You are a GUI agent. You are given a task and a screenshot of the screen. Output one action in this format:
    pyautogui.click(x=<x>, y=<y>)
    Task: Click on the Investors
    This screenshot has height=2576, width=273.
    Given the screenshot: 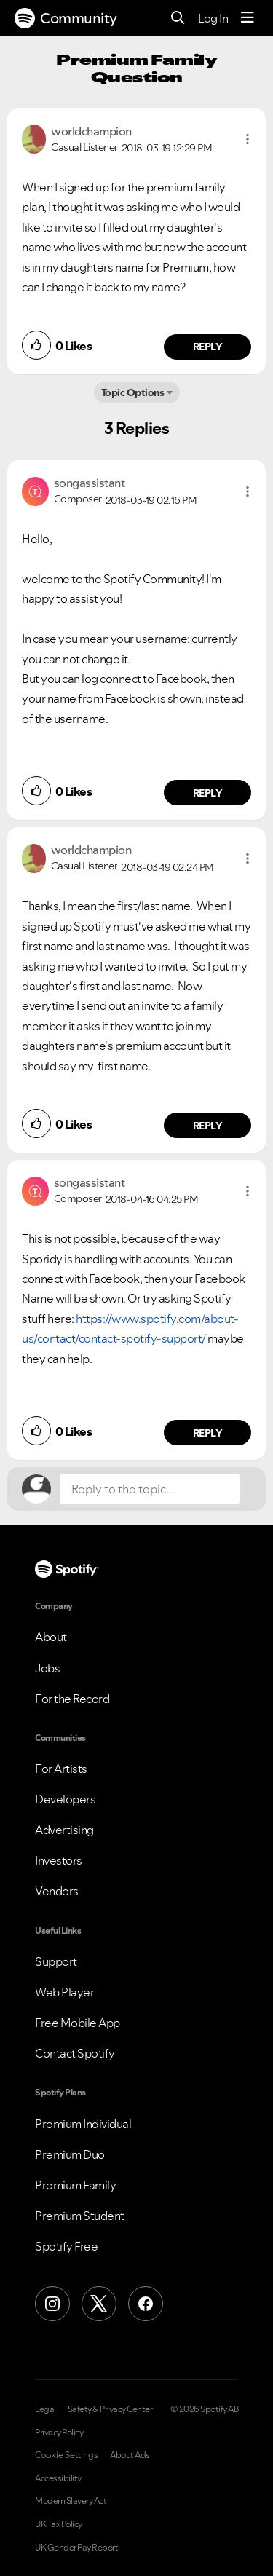 What is the action you would take?
    pyautogui.click(x=58, y=1860)
    